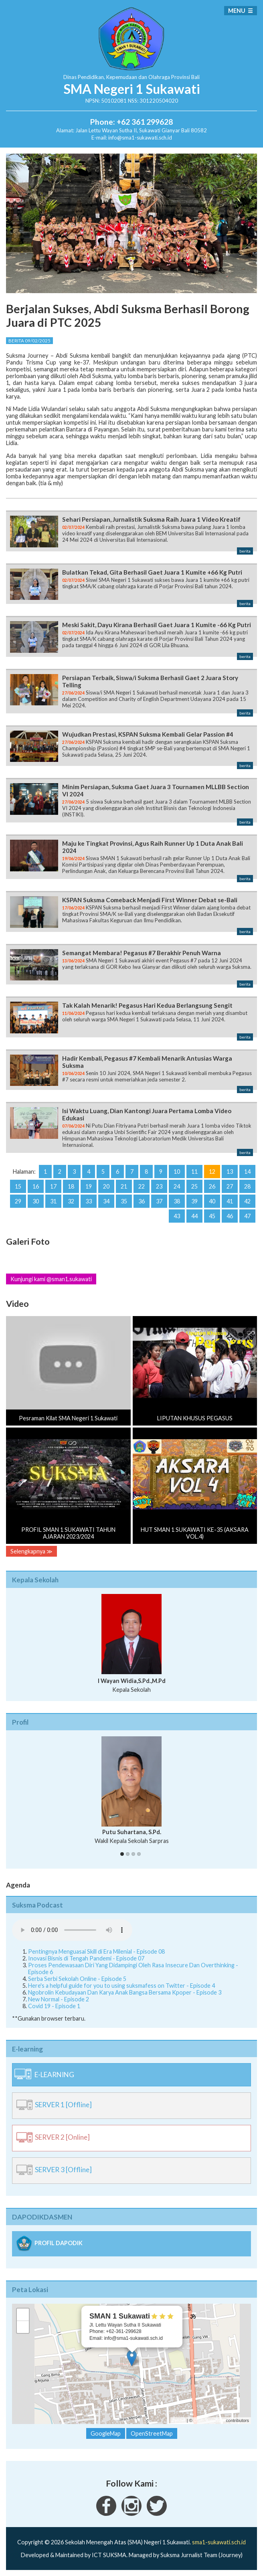  What do you see at coordinates (230, 1186) in the screenshot?
I see `27` at bounding box center [230, 1186].